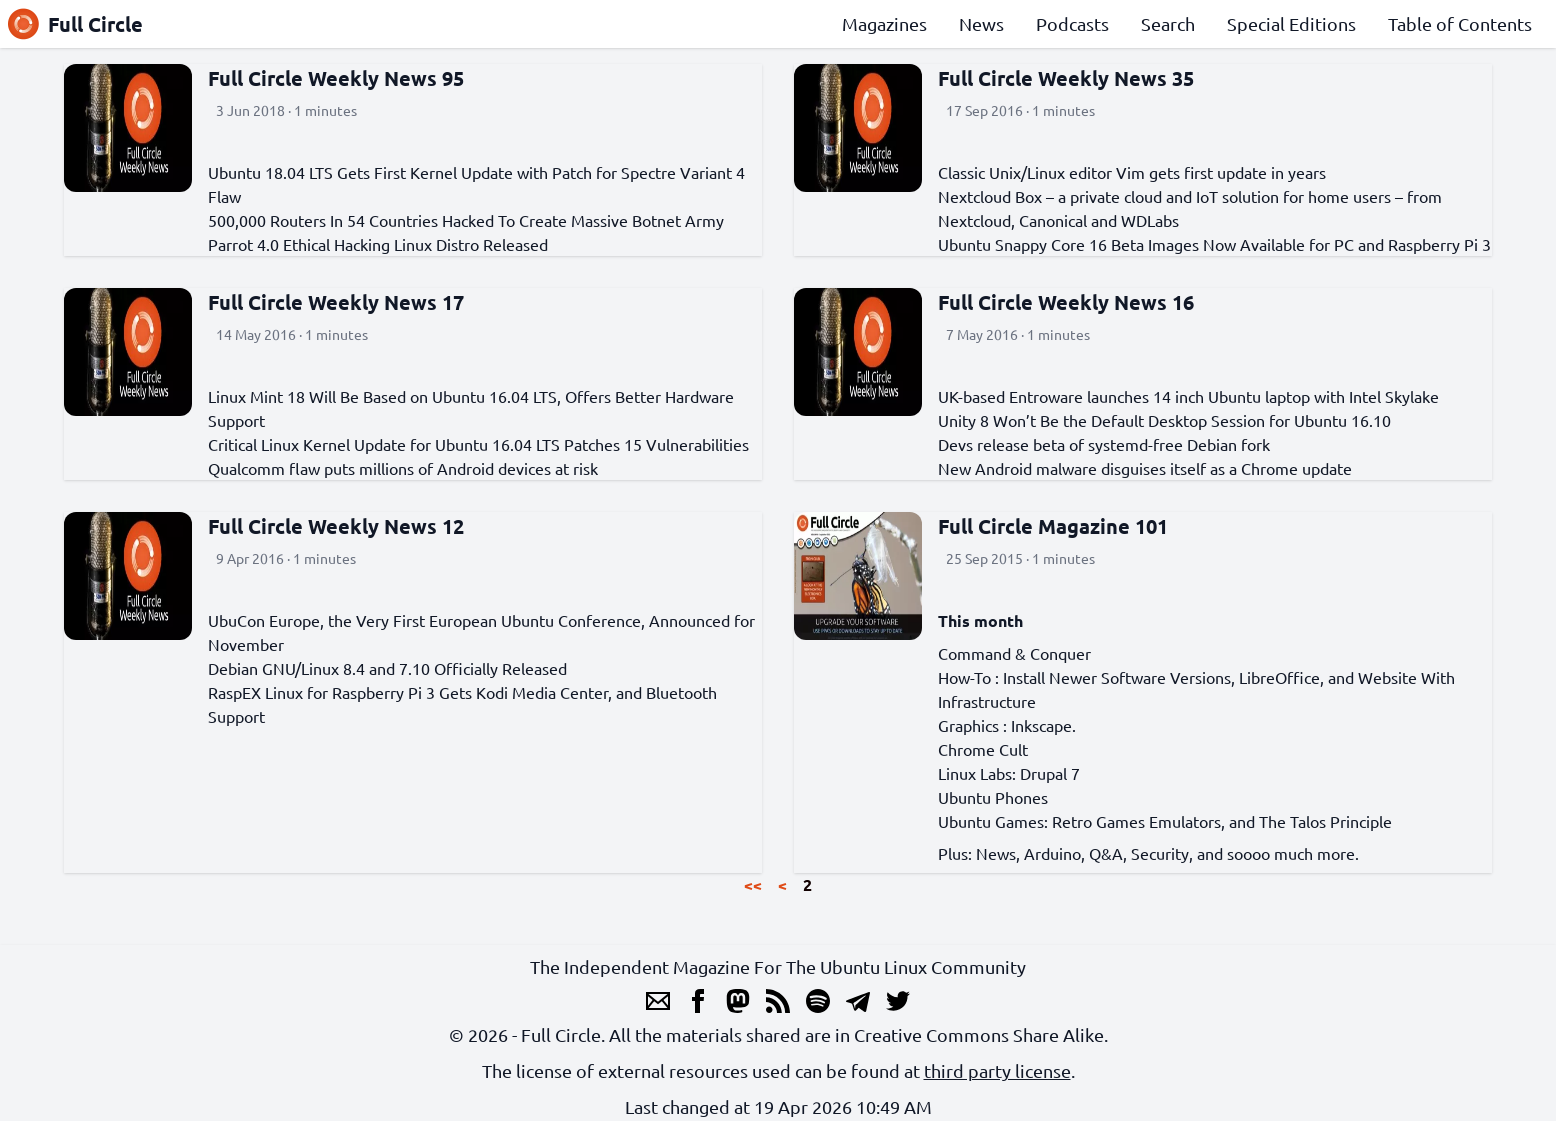  What do you see at coordinates (1132, 172) in the screenshot?
I see `Classic Unix/Linux editor Vim gets first update in years` at bounding box center [1132, 172].